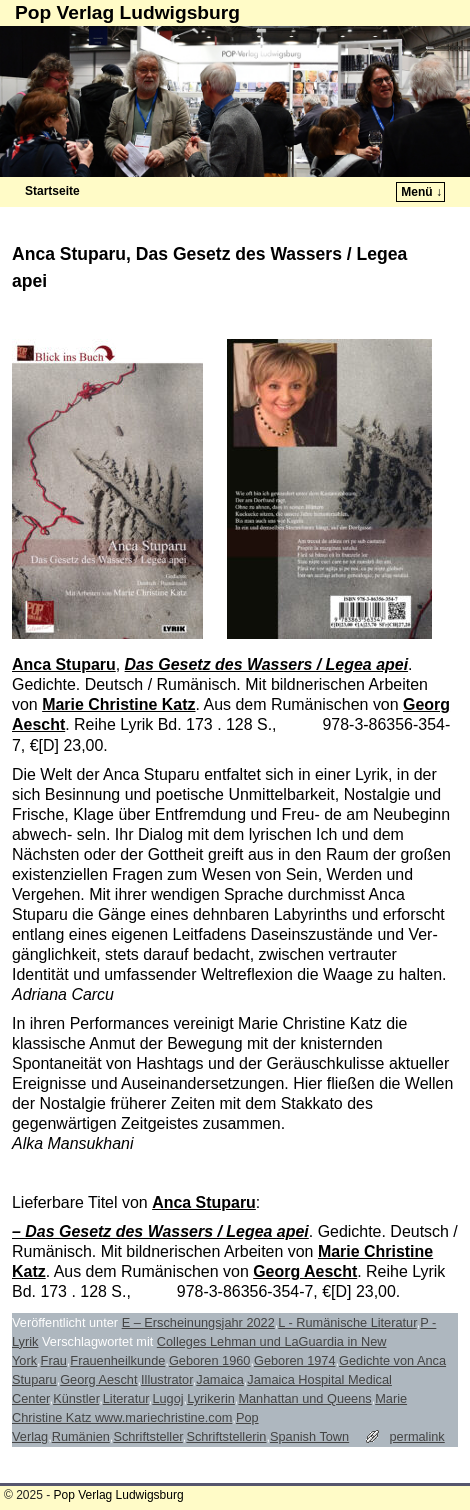 The image size is (470, 1510). Describe the element at coordinates (211, 1398) in the screenshot. I see `Lyrikerin` at that location.